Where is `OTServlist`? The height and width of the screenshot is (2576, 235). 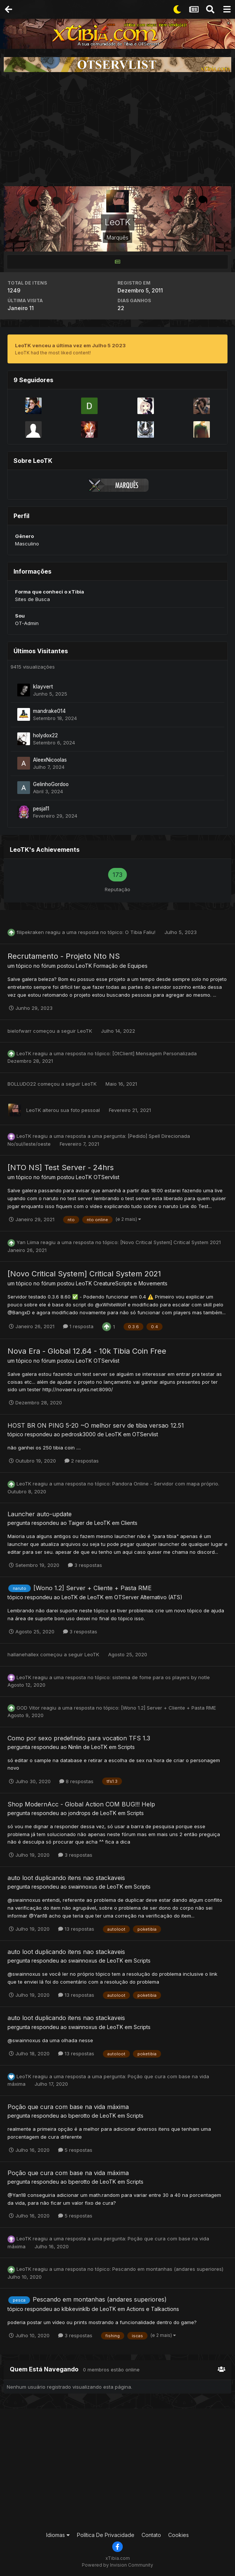 OTServlist is located at coordinates (106, 1177).